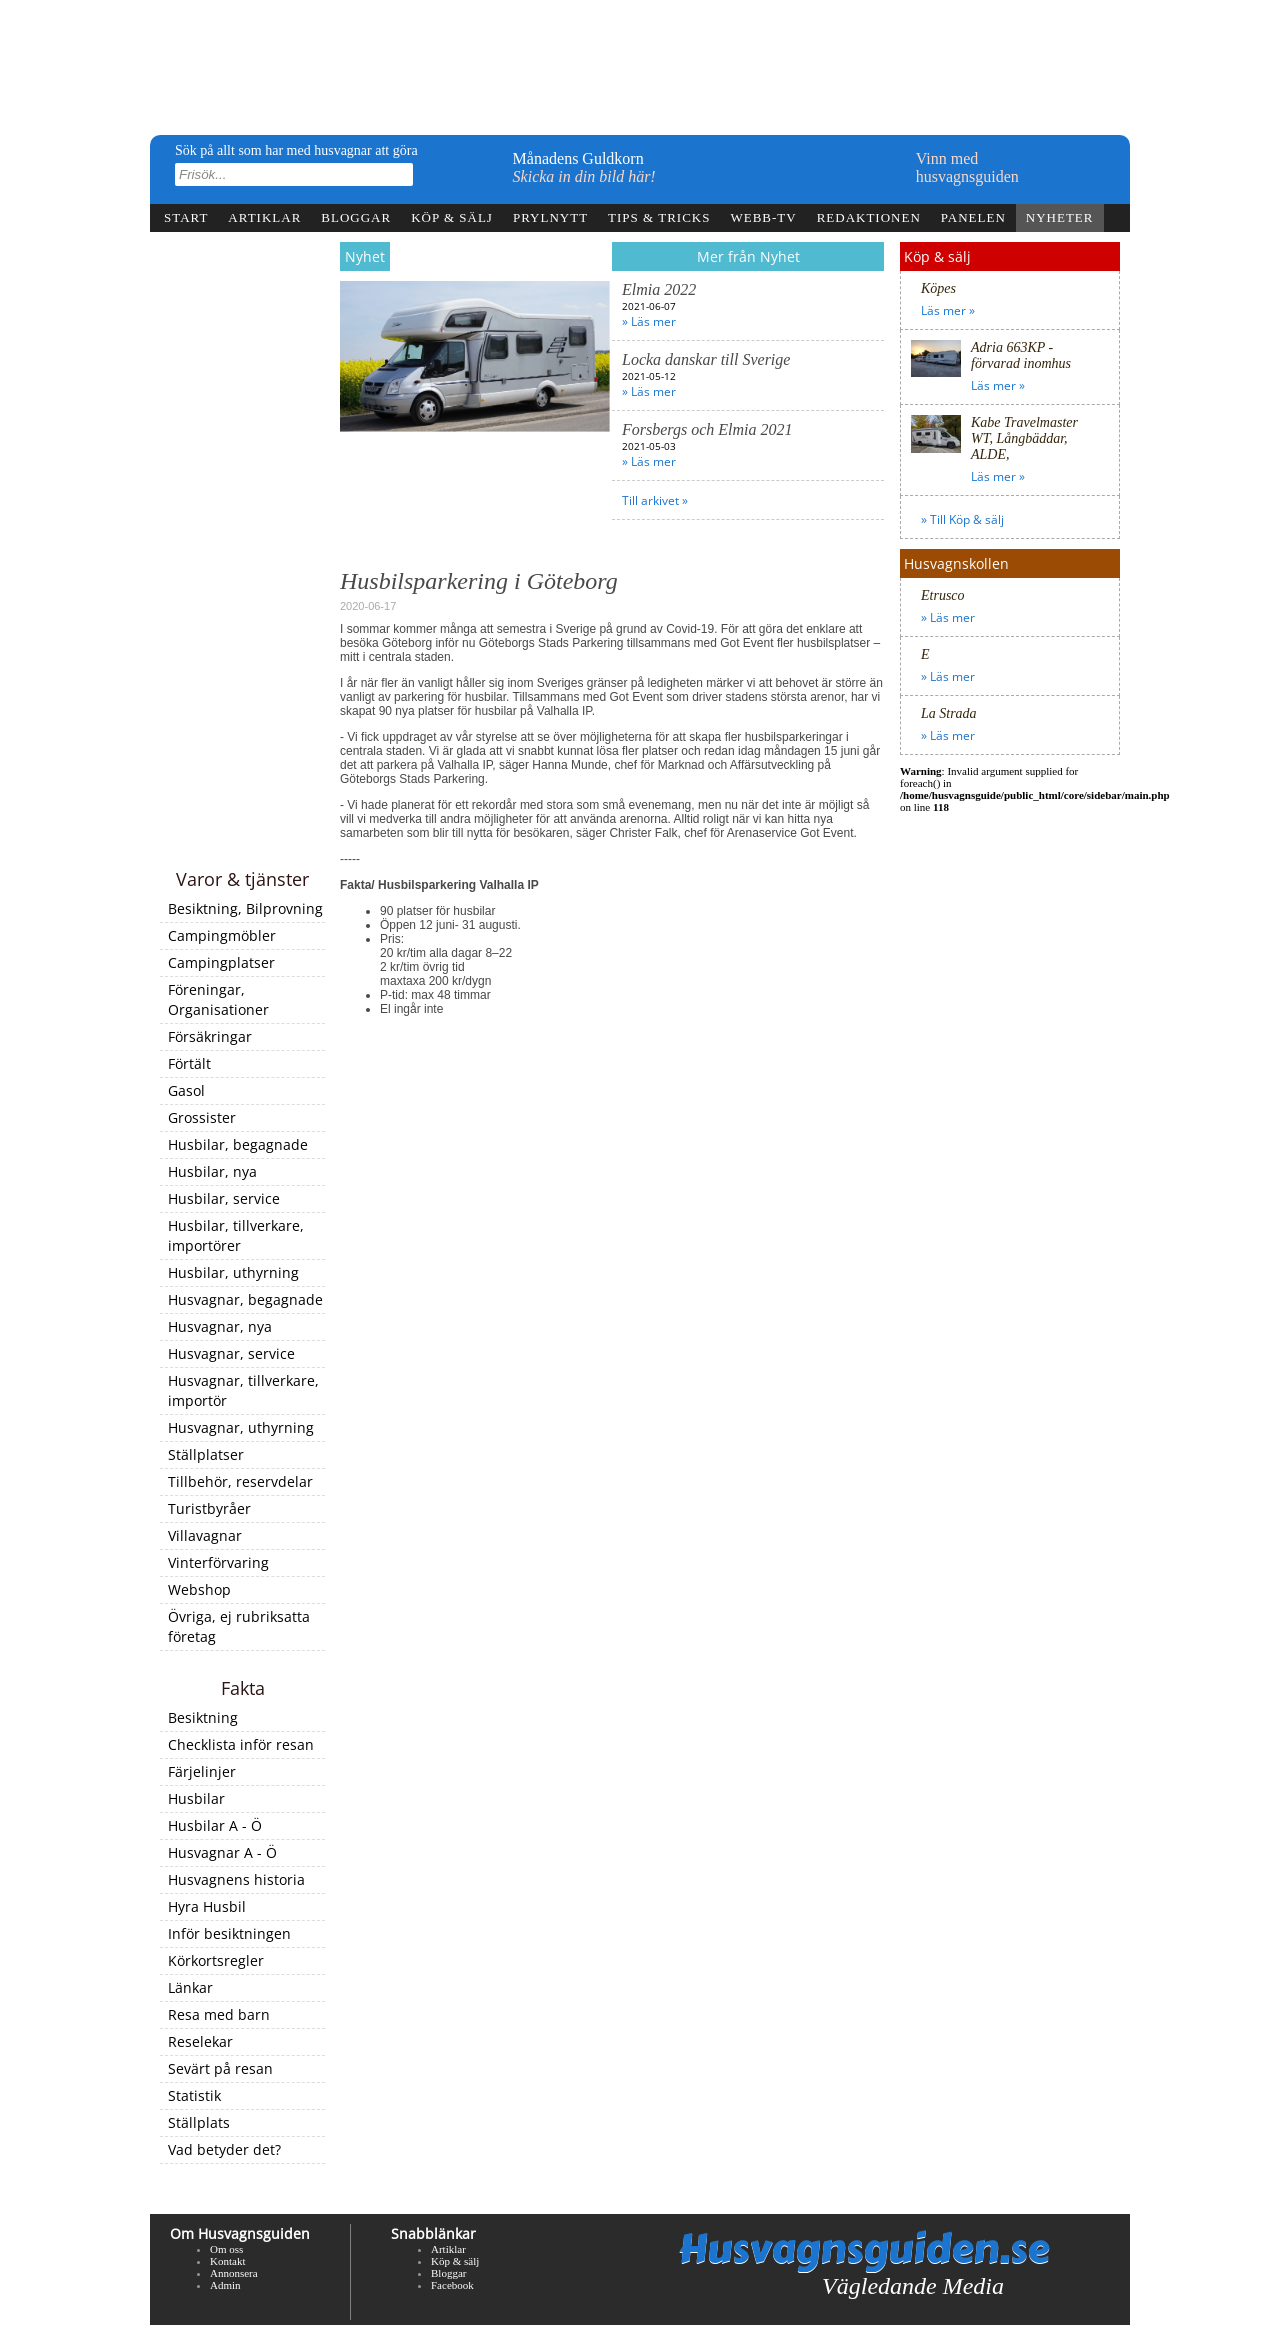  Describe the element at coordinates (221, 962) in the screenshot. I see `Campingplatser` at that location.